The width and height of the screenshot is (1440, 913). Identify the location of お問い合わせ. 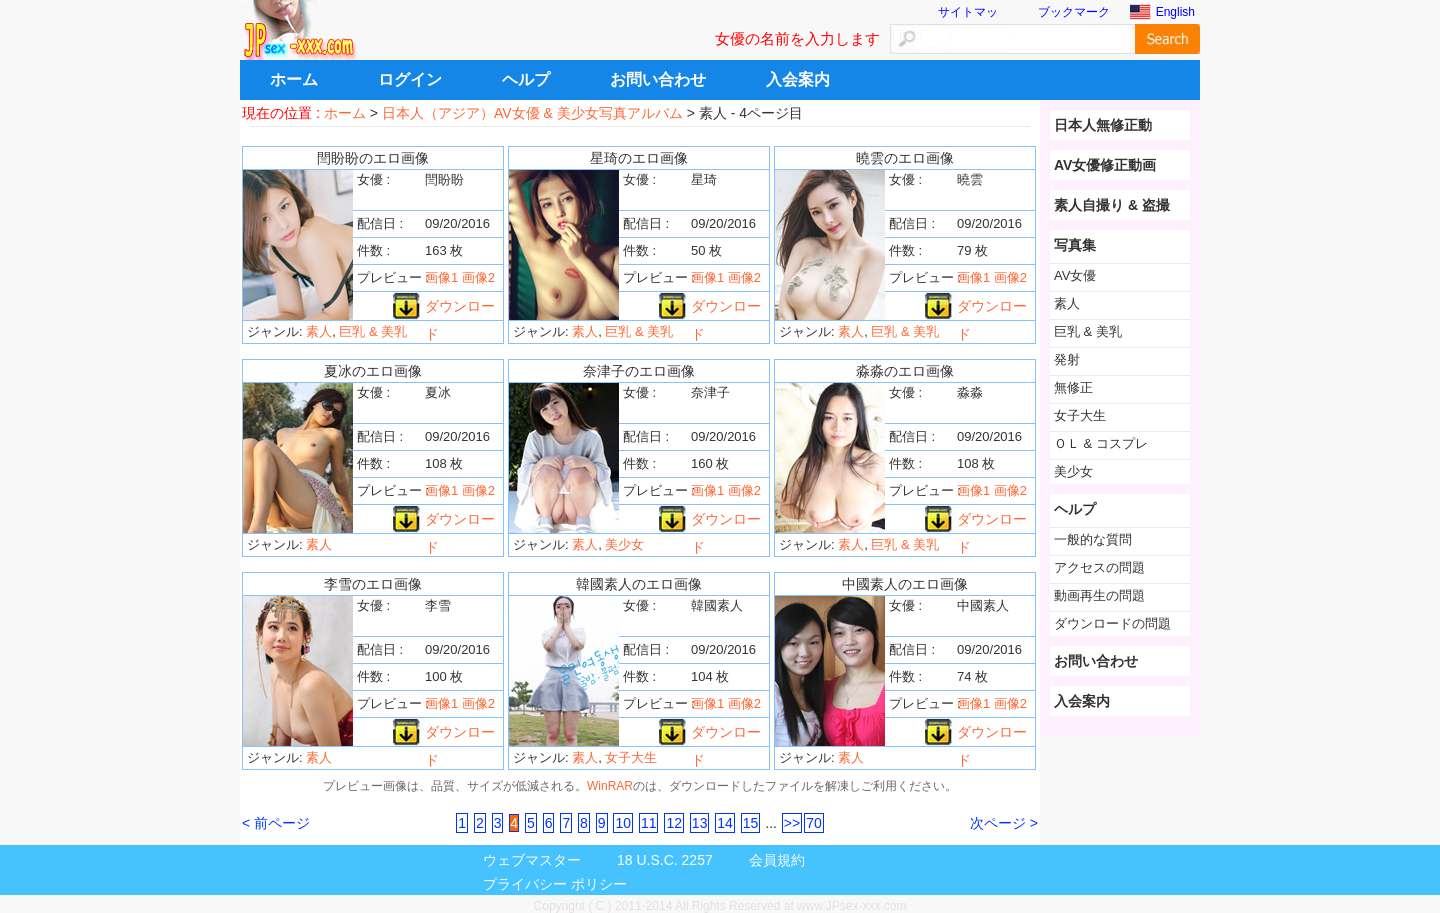
(658, 79).